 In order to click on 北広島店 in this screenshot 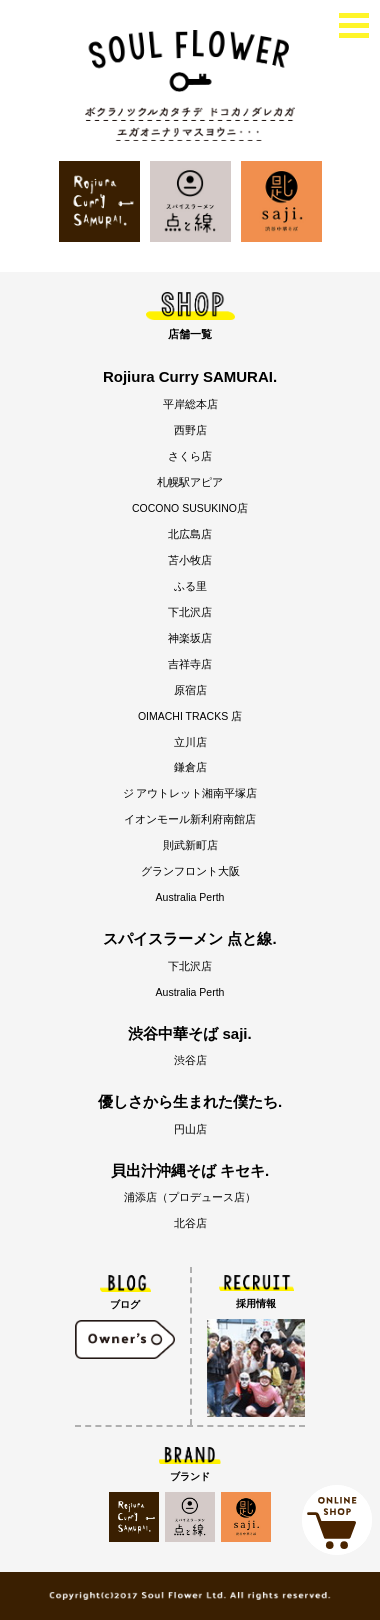, I will do `click(190, 534)`.